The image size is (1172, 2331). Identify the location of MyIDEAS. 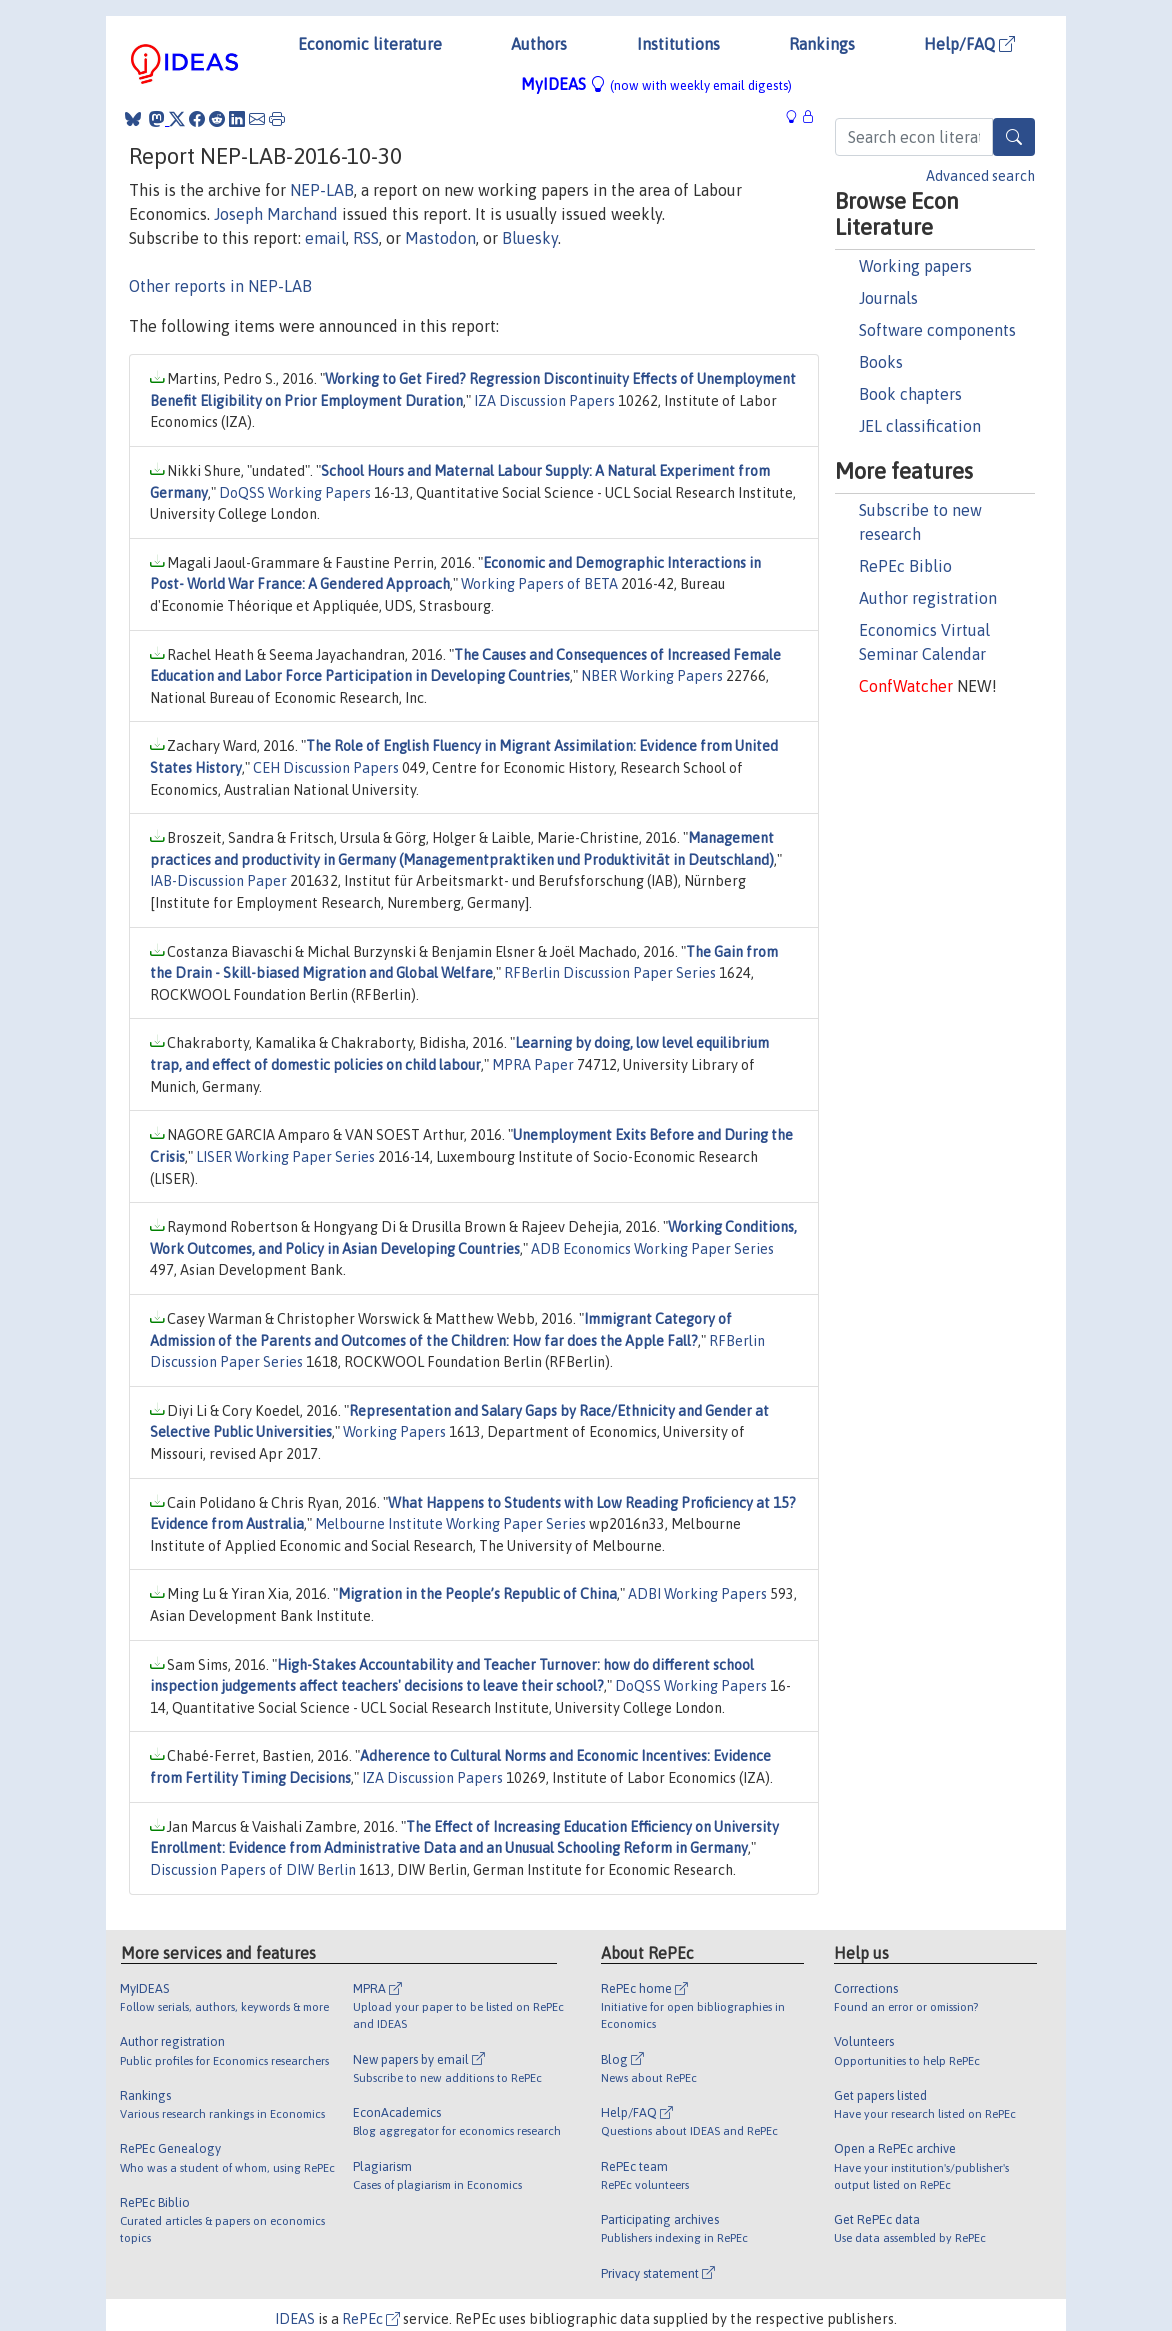
(656, 84).